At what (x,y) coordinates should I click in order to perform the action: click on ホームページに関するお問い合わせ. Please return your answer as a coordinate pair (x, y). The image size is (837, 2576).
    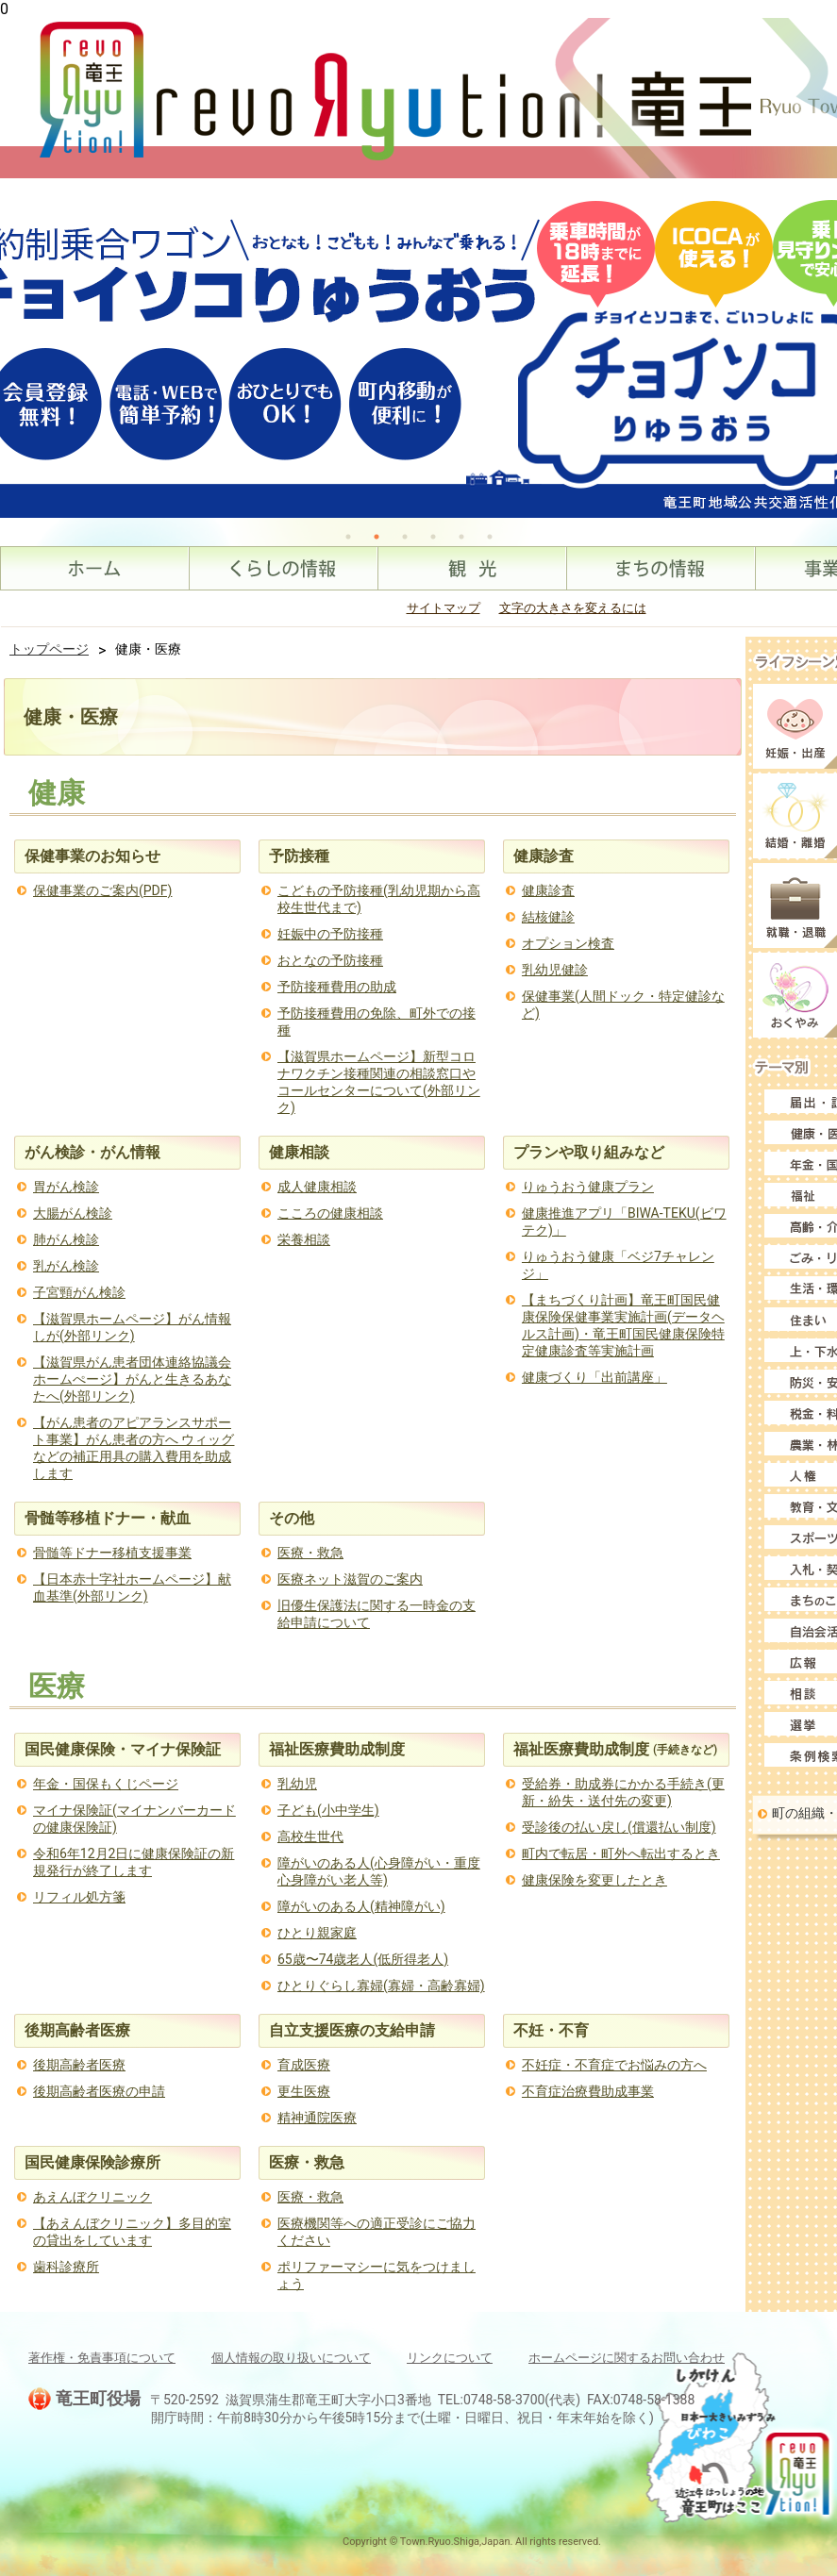
    Looking at the image, I should click on (626, 2358).